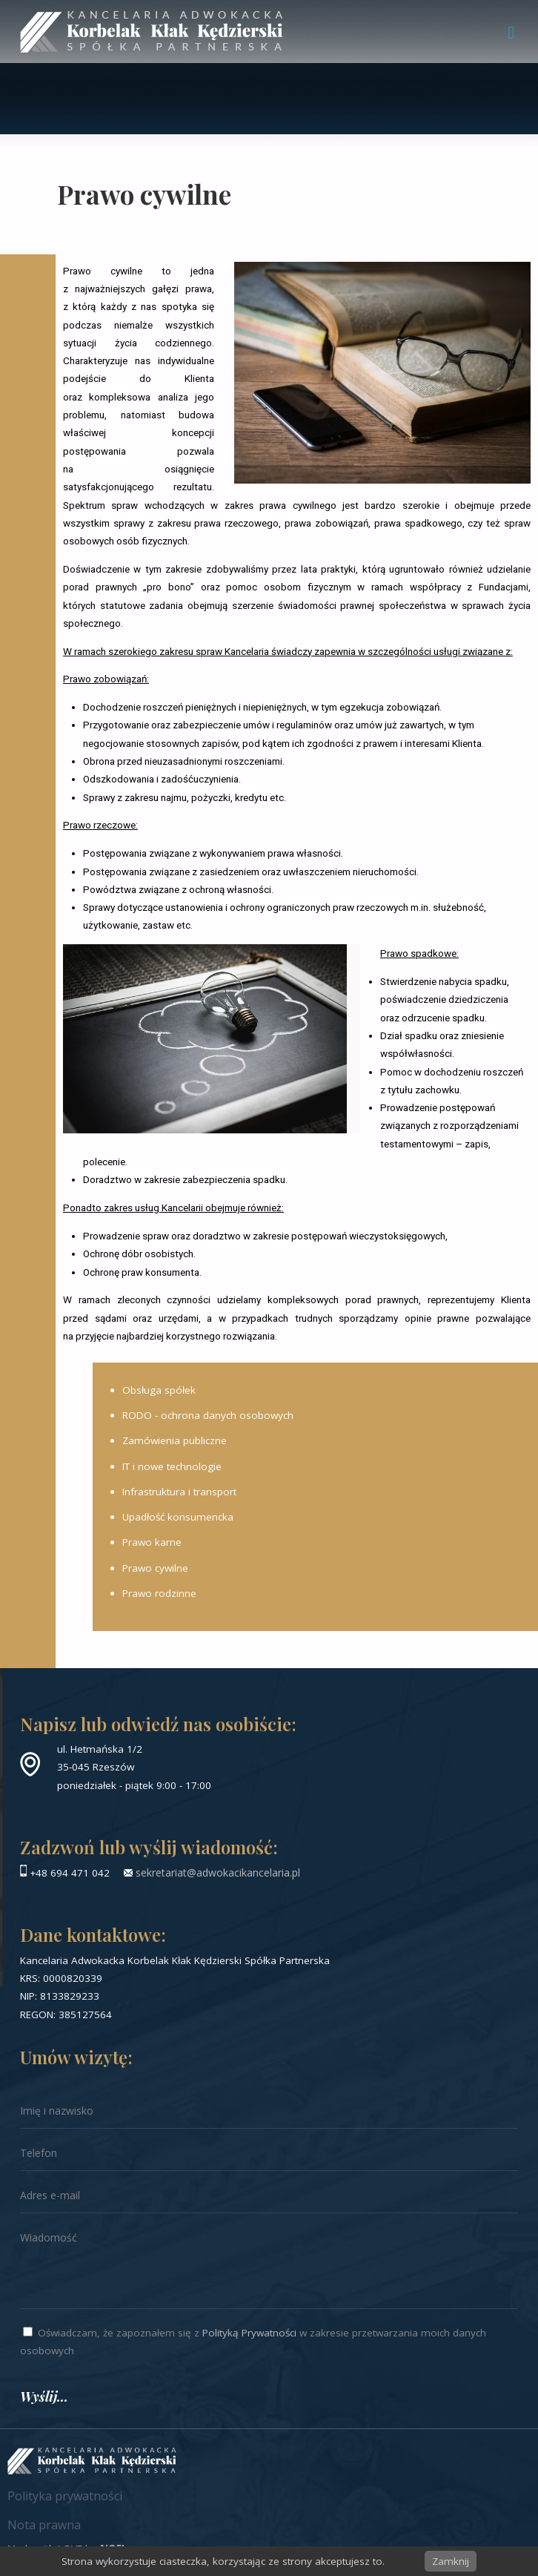  What do you see at coordinates (152, 1542) in the screenshot?
I see `Prawo karne` at bounding box center [152, 1542].